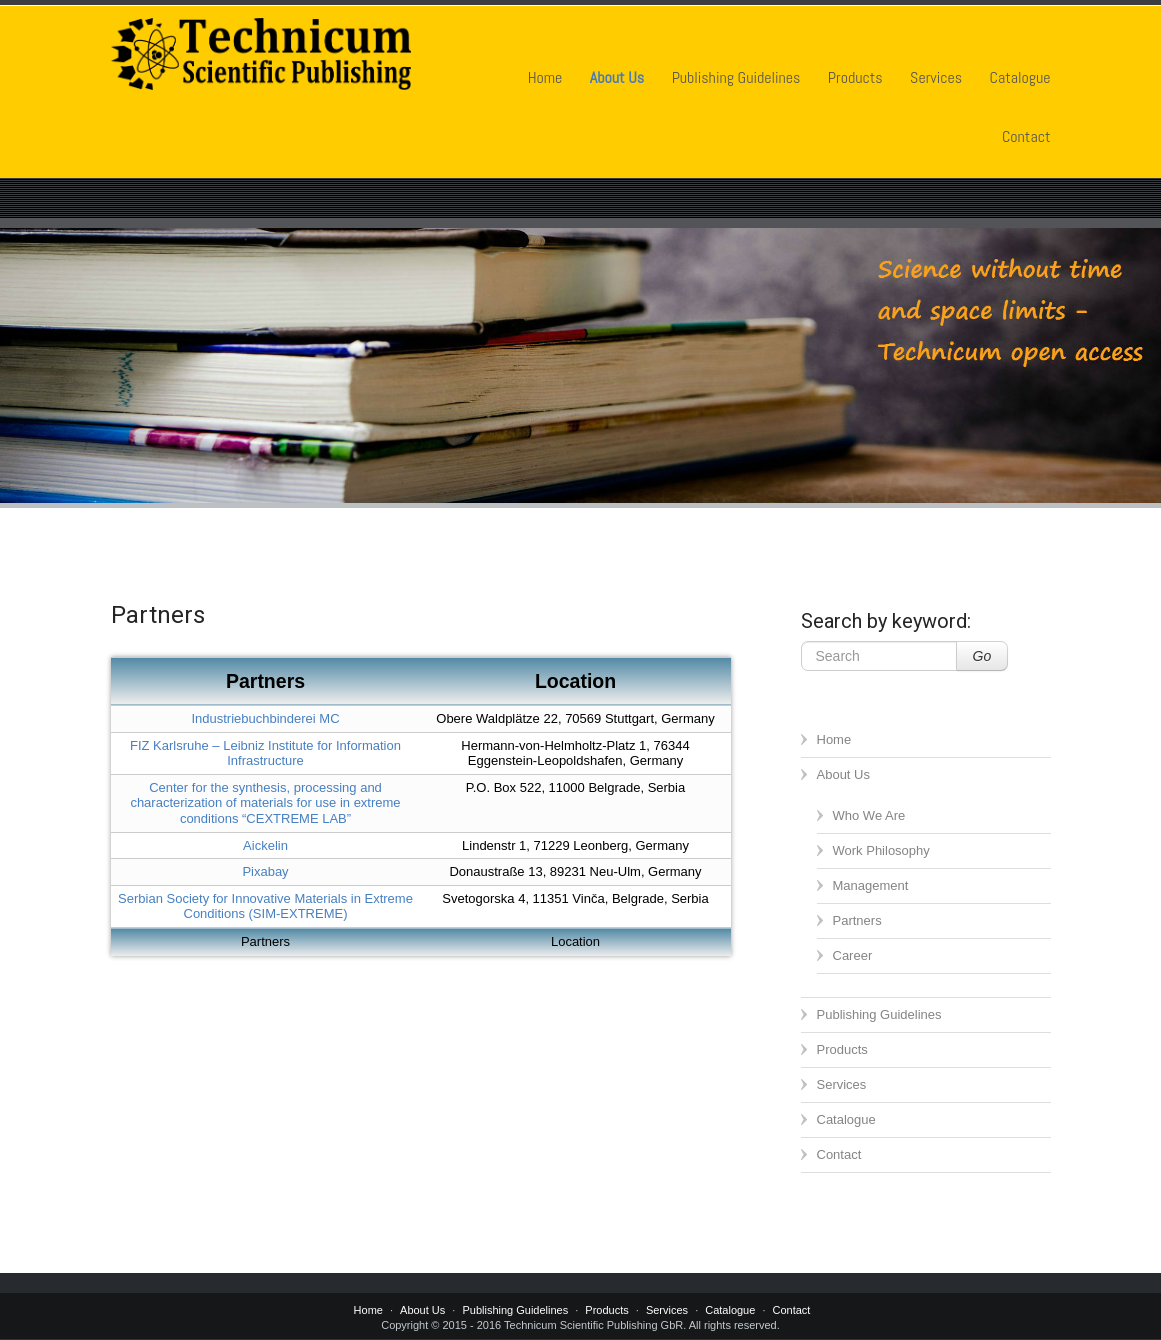  What do you see at coordinates (265, 753) in the screenshot?
I see `FIZ Karlsruhe – Leibniz Institute for Information Infrastructure` at bounding box center [265, 753].